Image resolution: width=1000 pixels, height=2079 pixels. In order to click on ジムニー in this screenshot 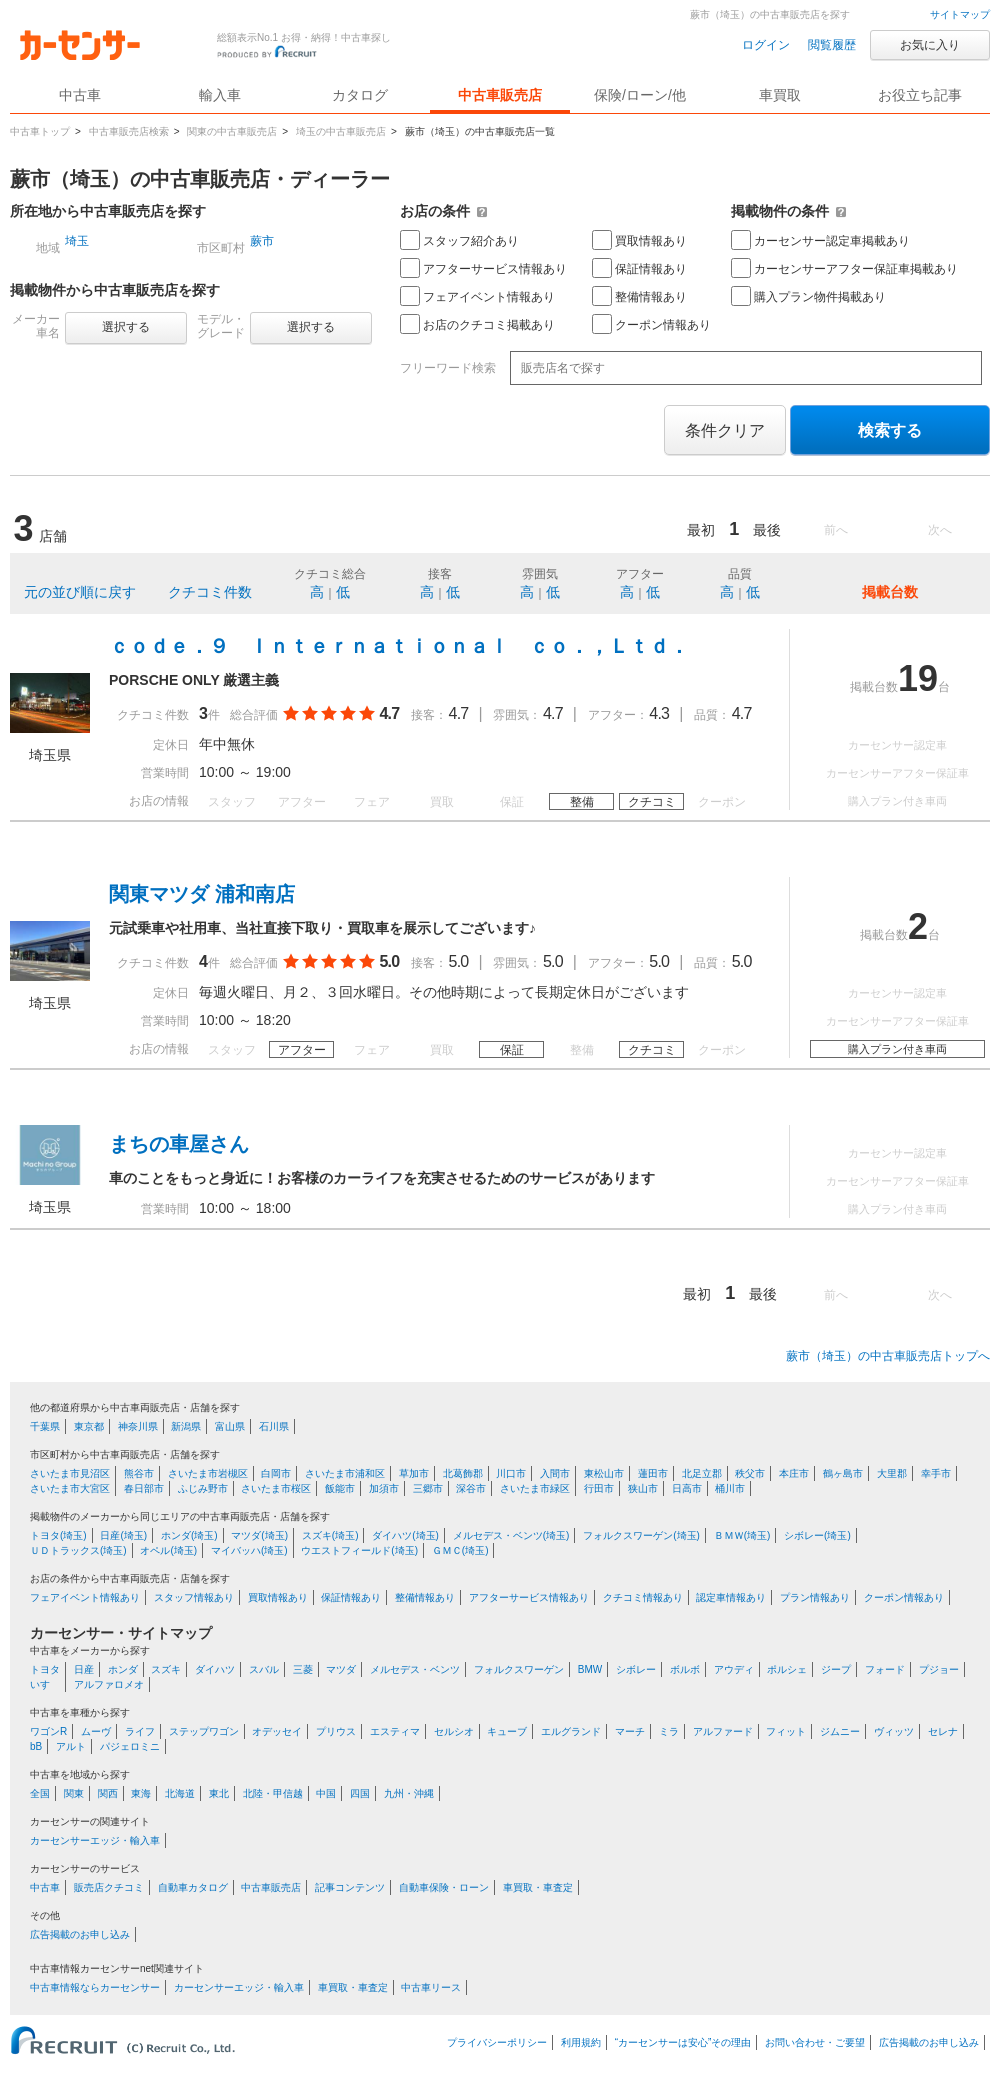, I will do `click(840, 1731)`.